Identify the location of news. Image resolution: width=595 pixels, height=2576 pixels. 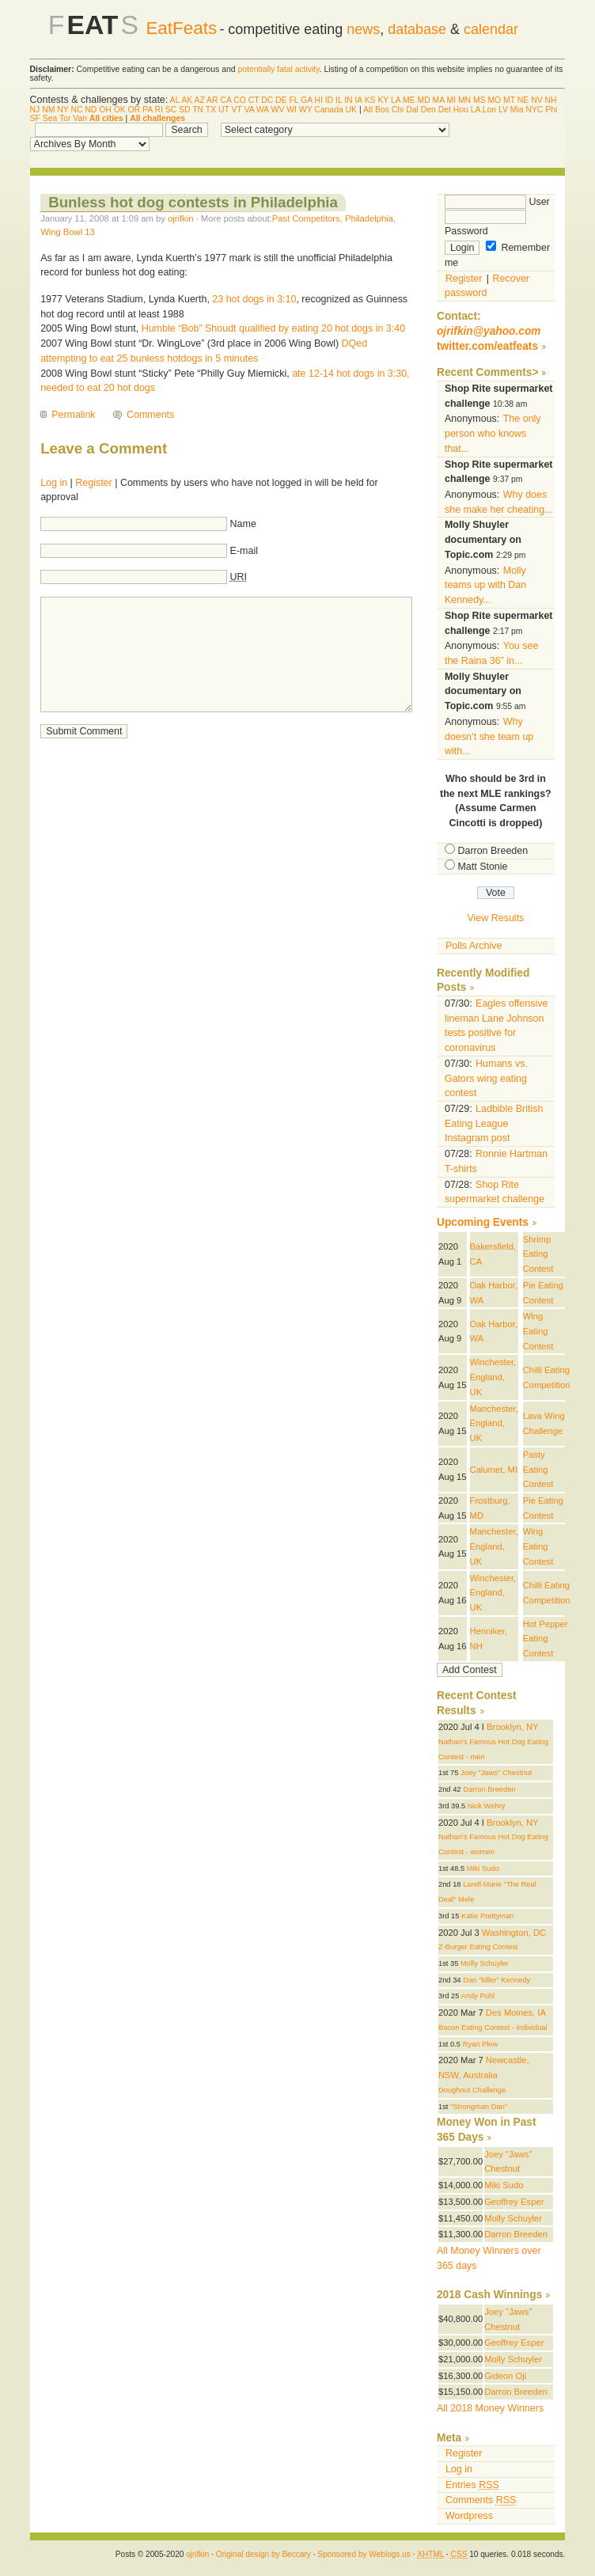
(363, 29).